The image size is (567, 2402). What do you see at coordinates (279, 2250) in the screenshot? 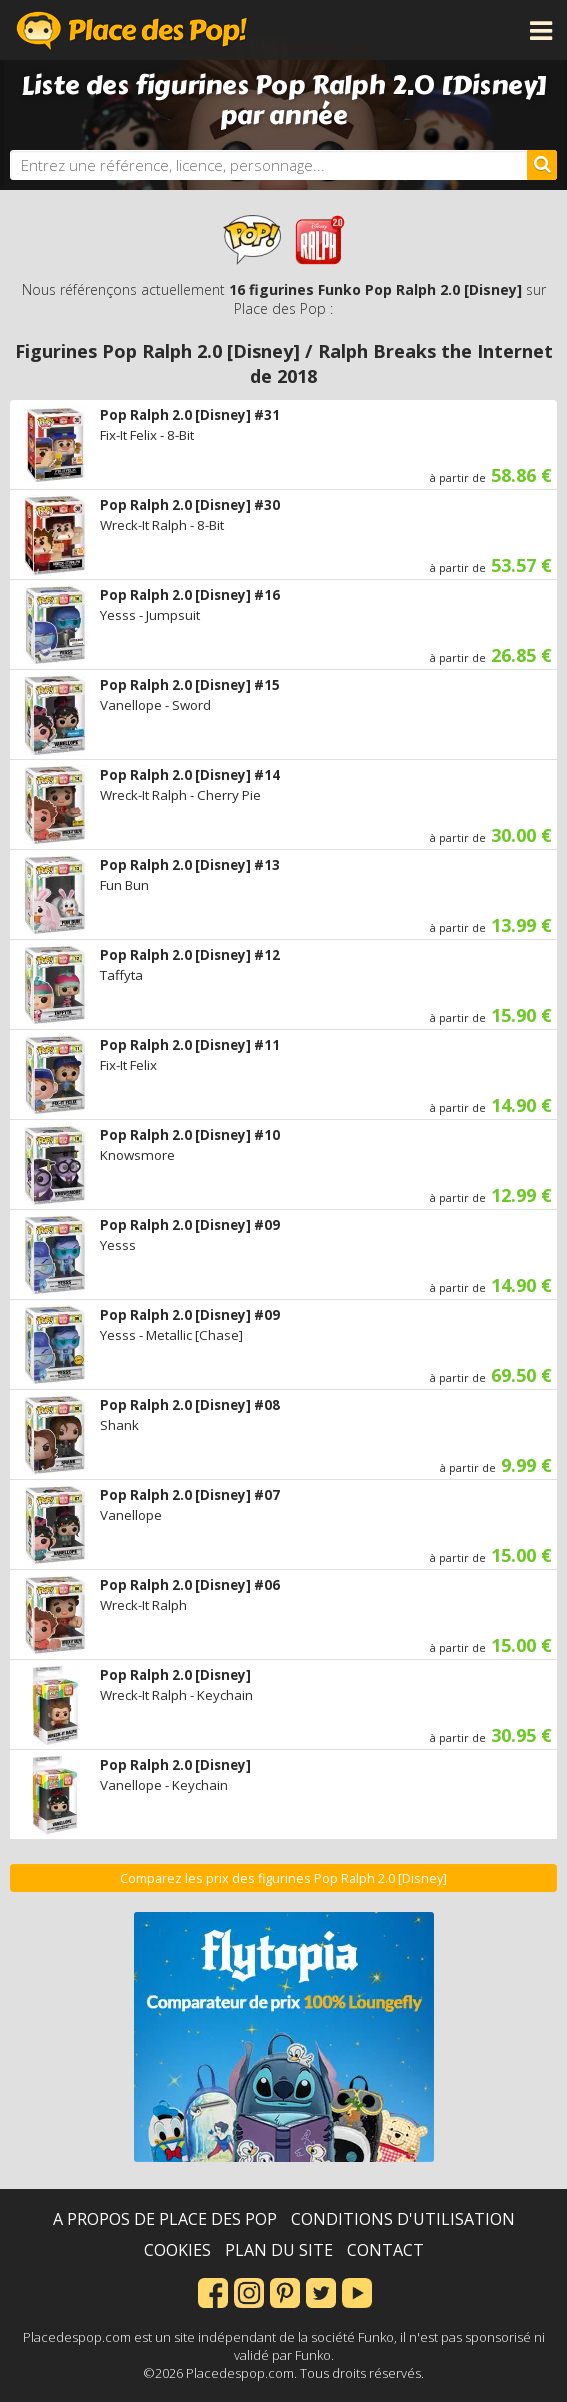
I see `Plan du site` at bounding box center [279, 2250].